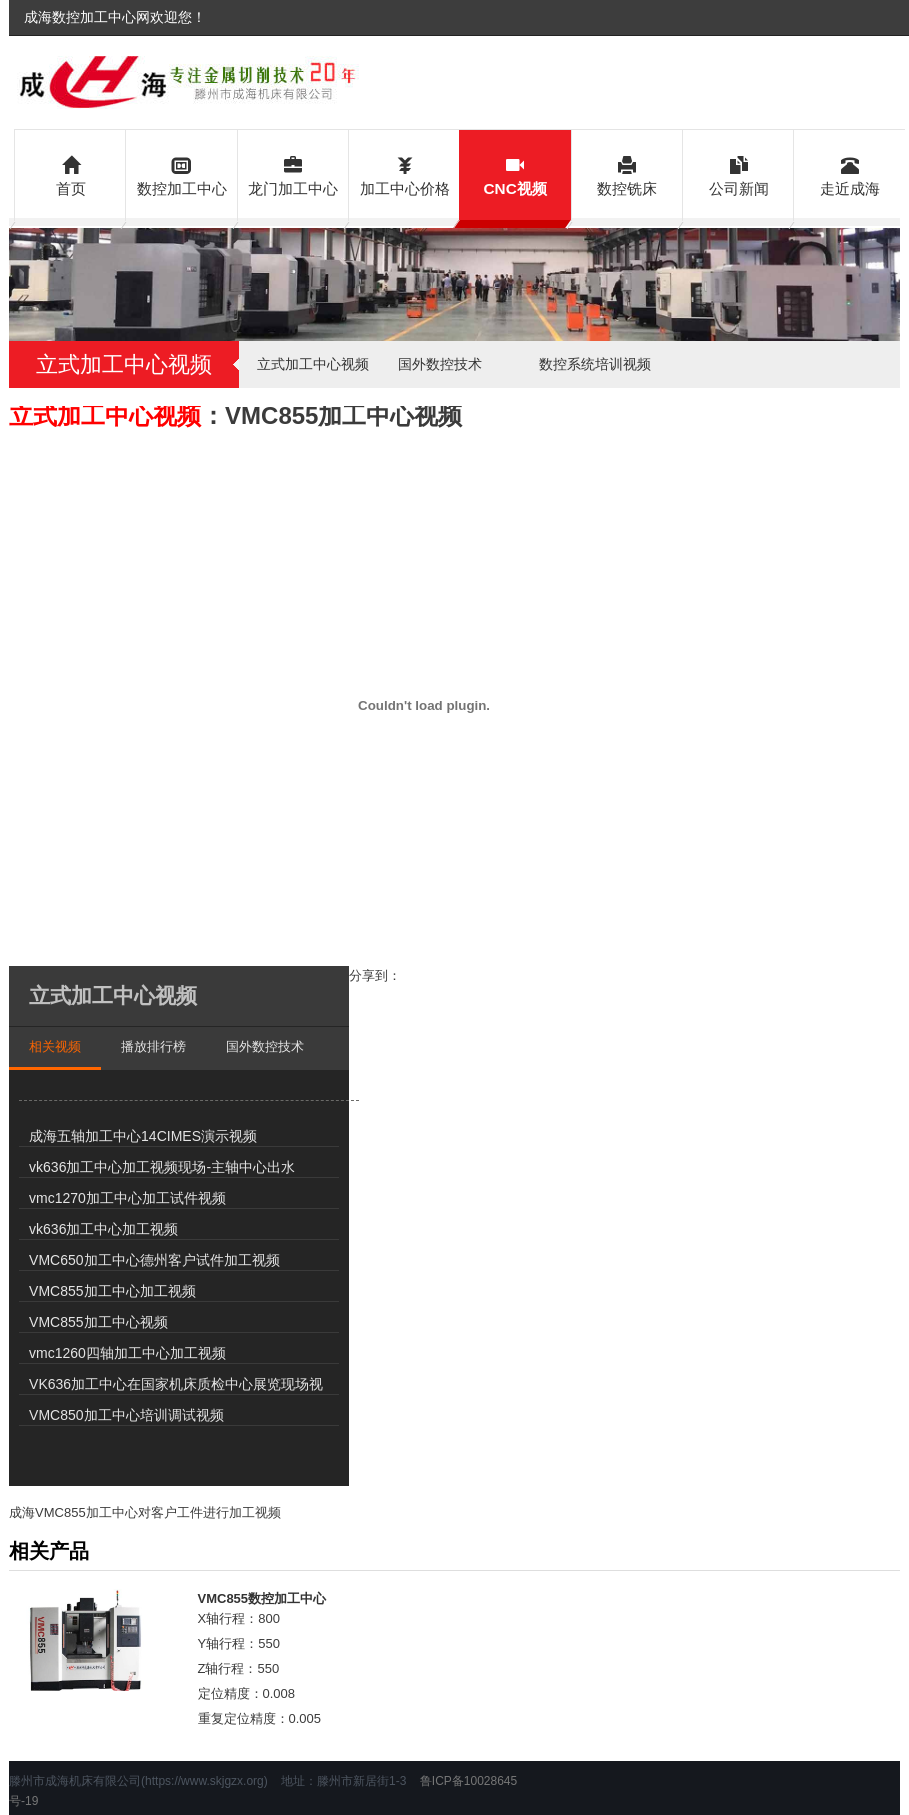 Image resolution: width=909 pixels, height=1815 pixels. What do you see at coordinates (181, 174) in the screenshot?
I see `数控加工中心` at bounding box center [181, 174].